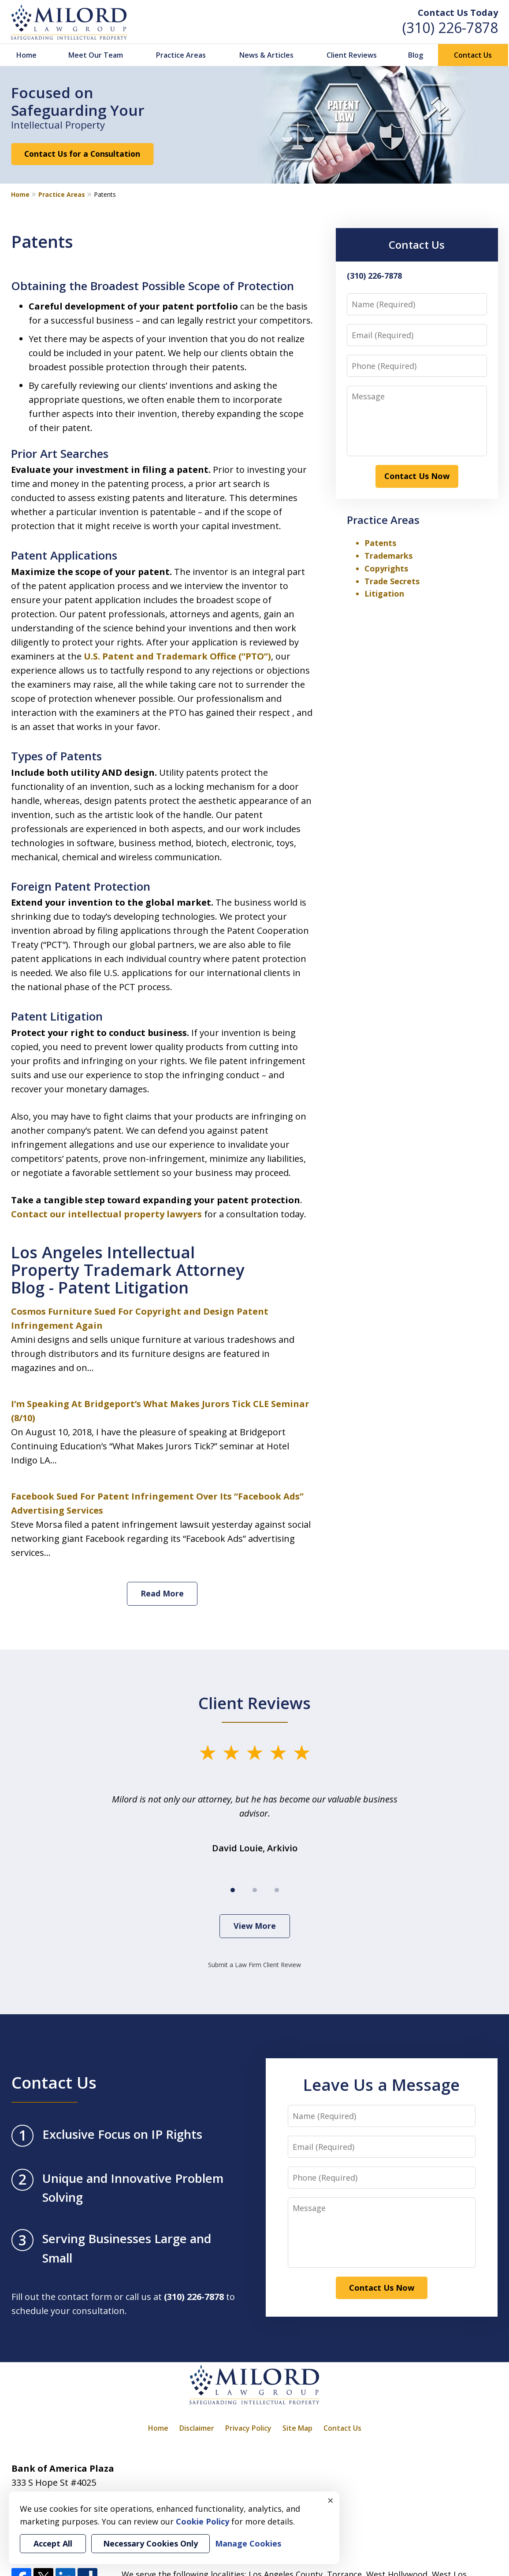 The width and height of the screenshot is (509, 2576). I want to click on [Carousel Page 2], so click(255, 1890).